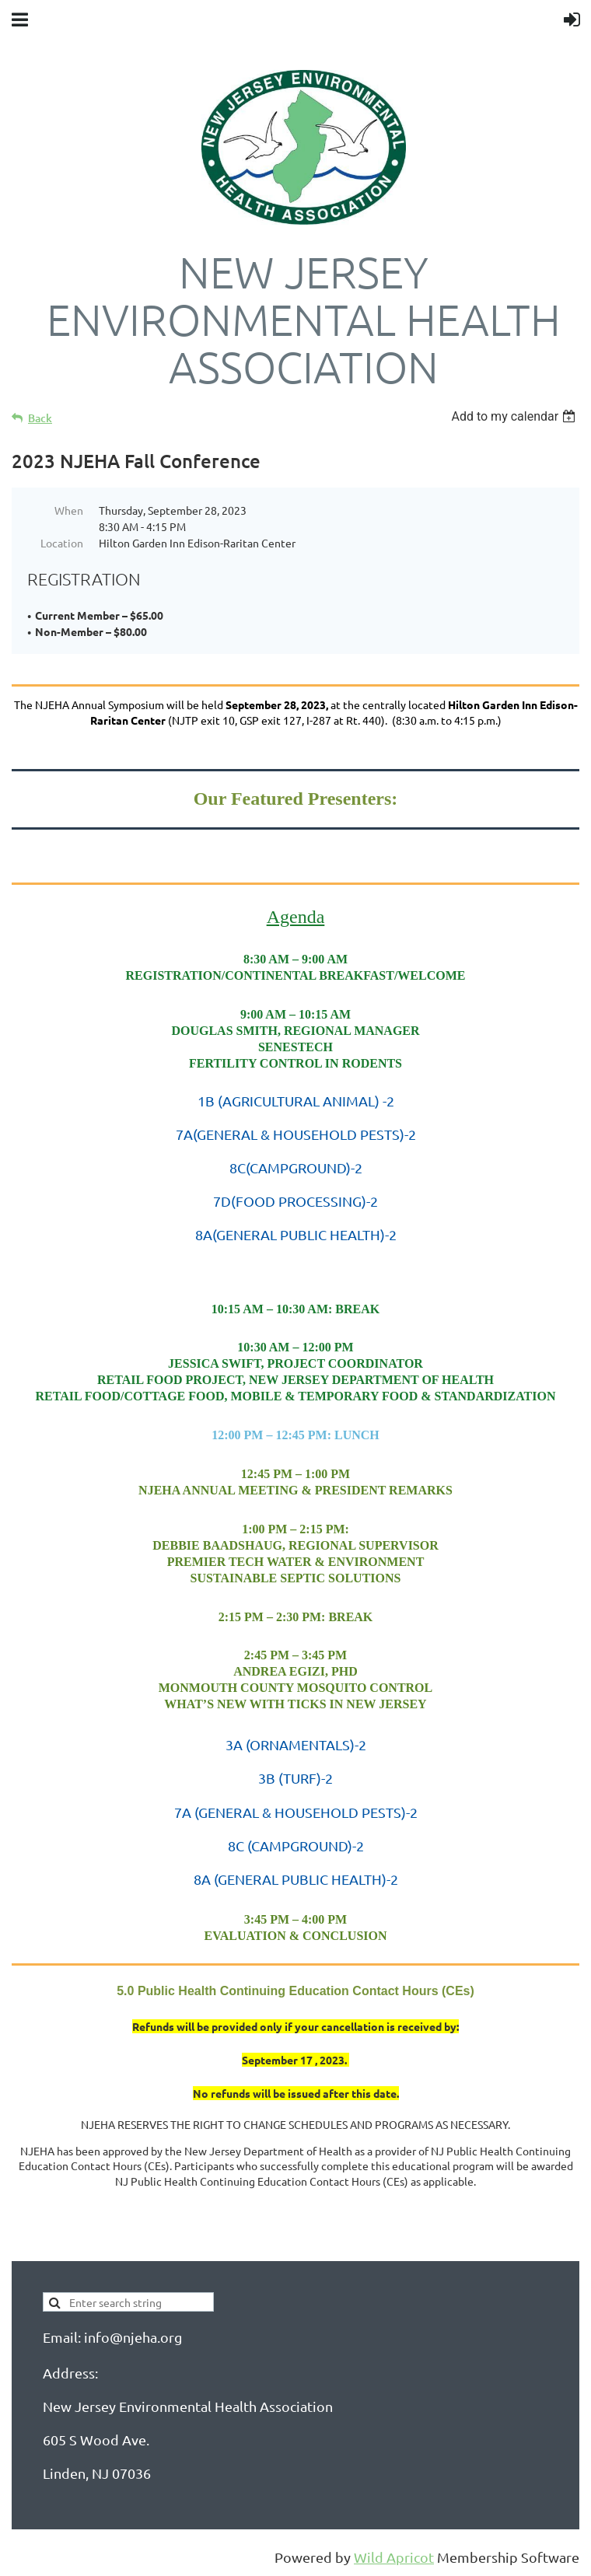 Image resolution: width=591 pixels, height=2576 pixels. What do you see at coordinates (40, 418) in the screenshot?
I see `Back` at bounding box center [40, 418].